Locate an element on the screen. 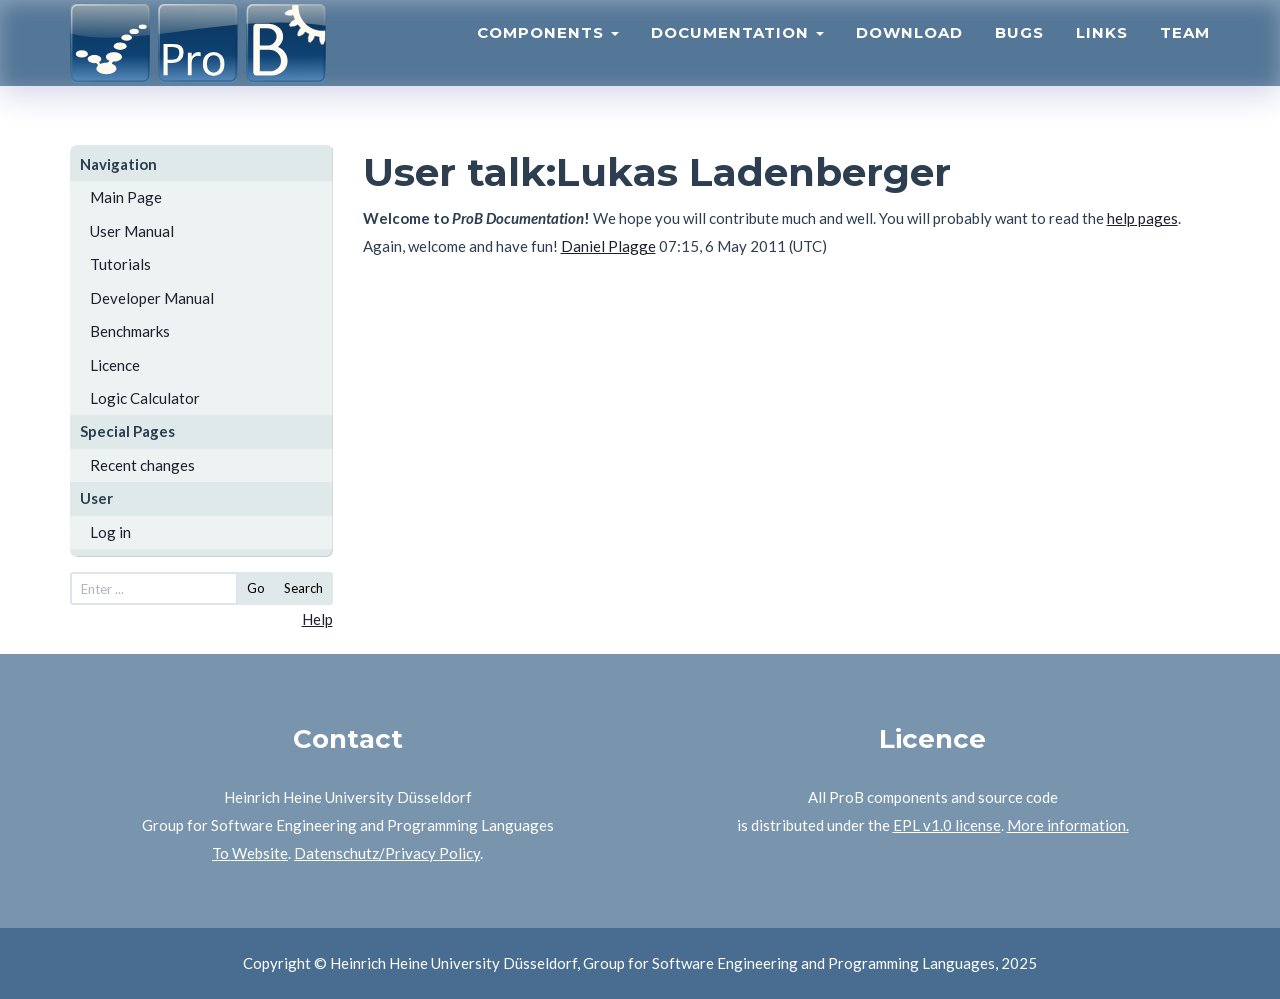 The image size is (1280, 999). Licence is located at coordinates (115, 365).